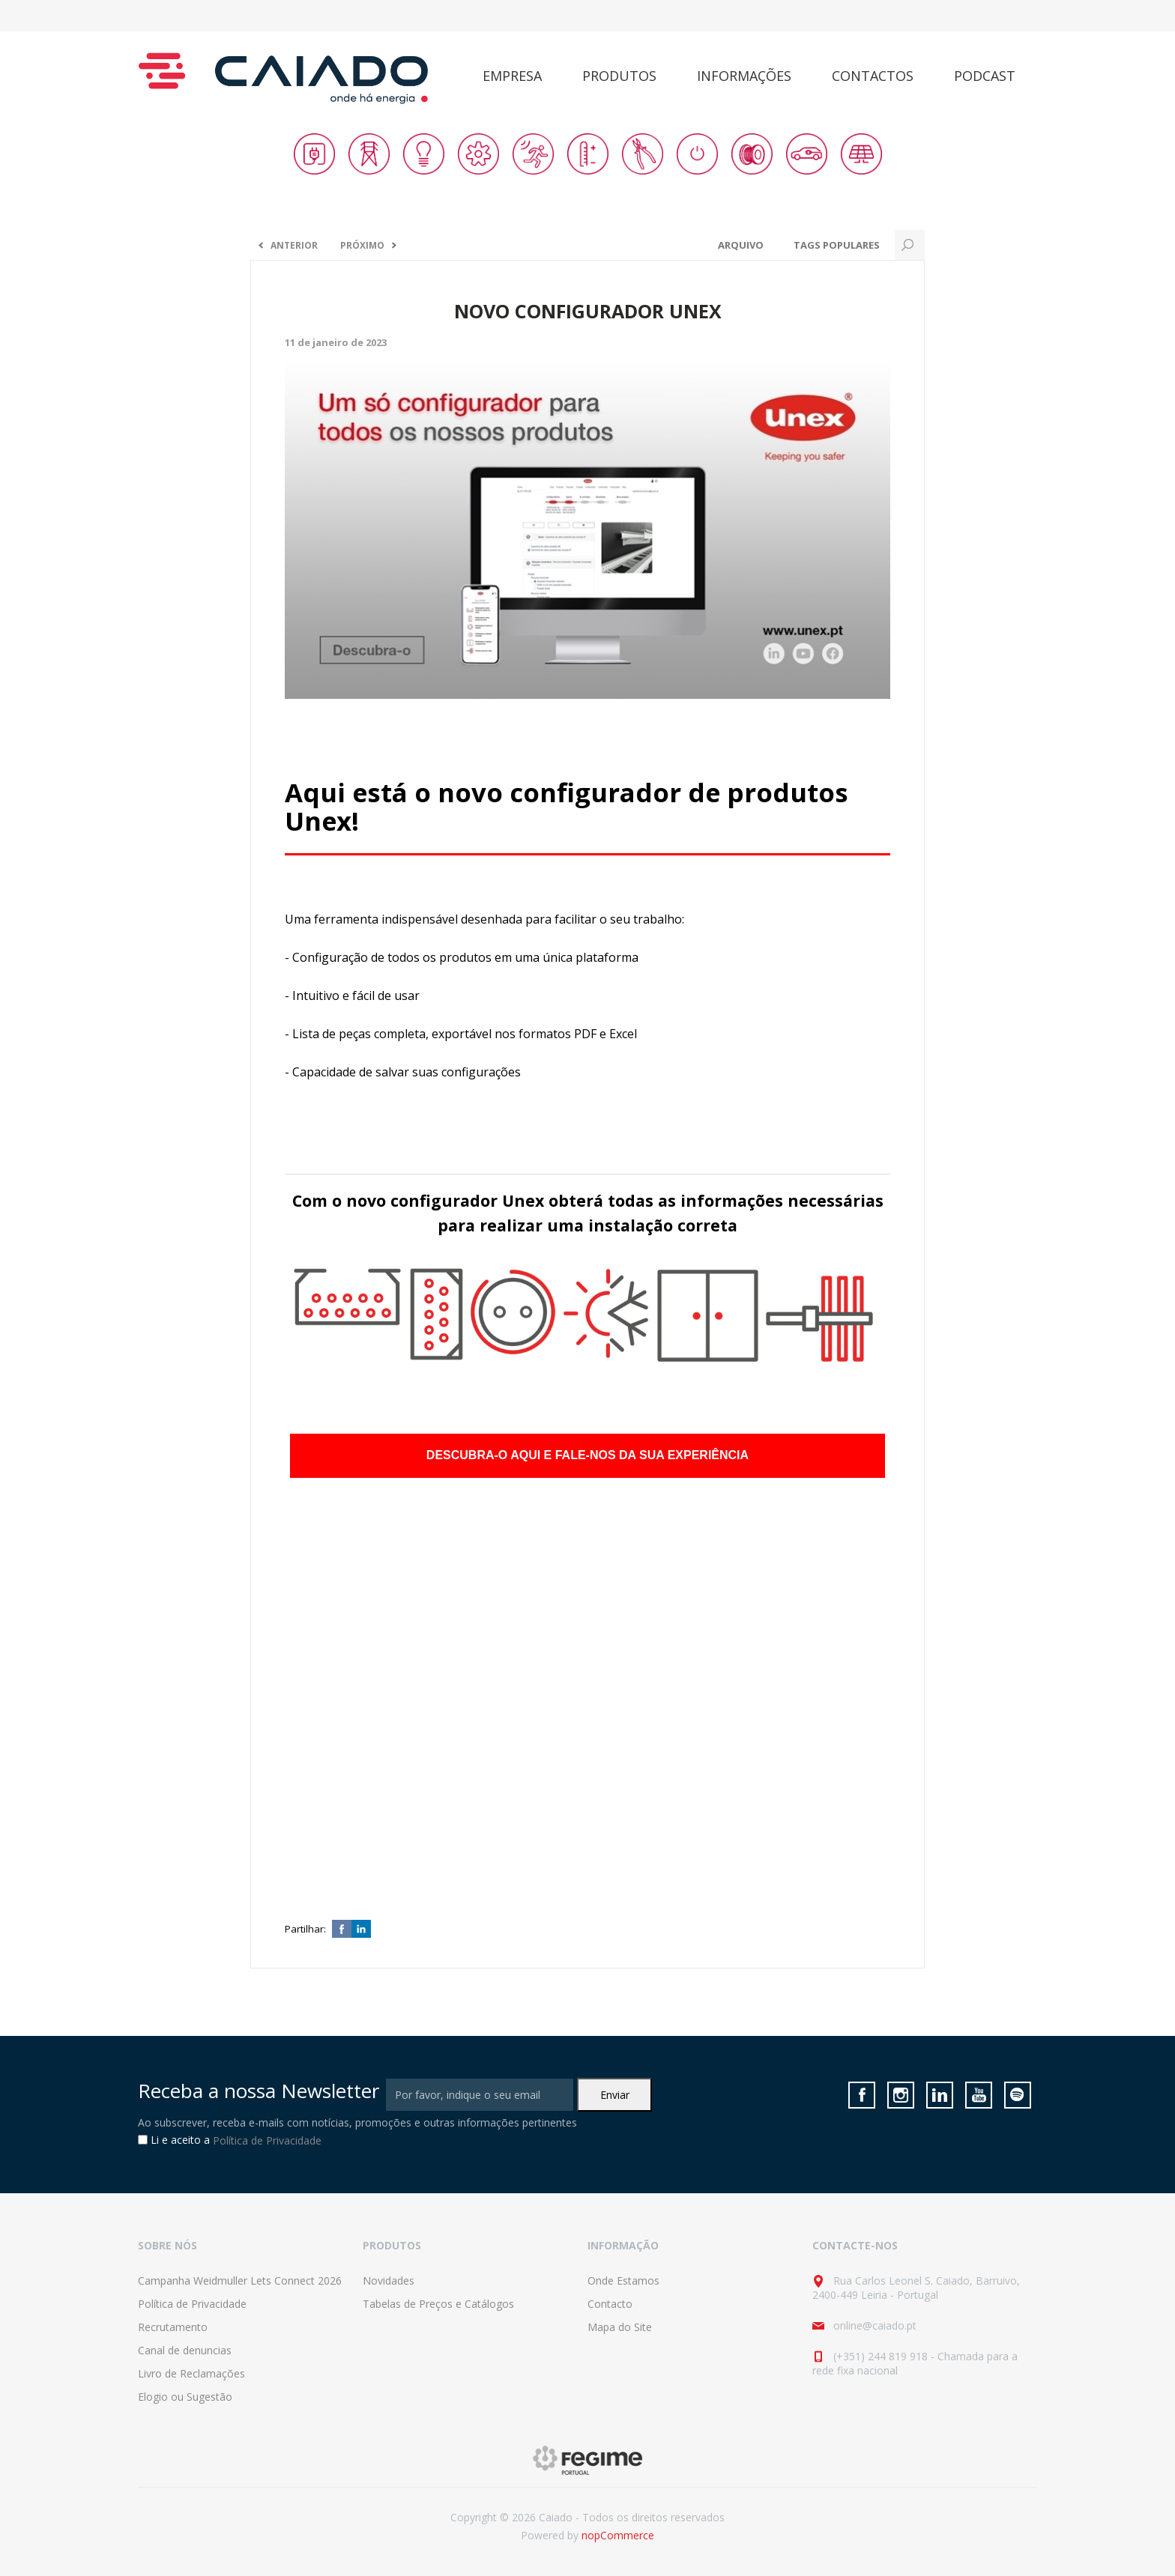 The width and height of the screenshot is (1175, 2576). What do you see at coordinates (587, 1455) in the screenshot?
I see `DESCUBRA-O AQUI E FALE-NOS DA SUA EXPERIÊNCIA` at bounding box center [587, 1455].